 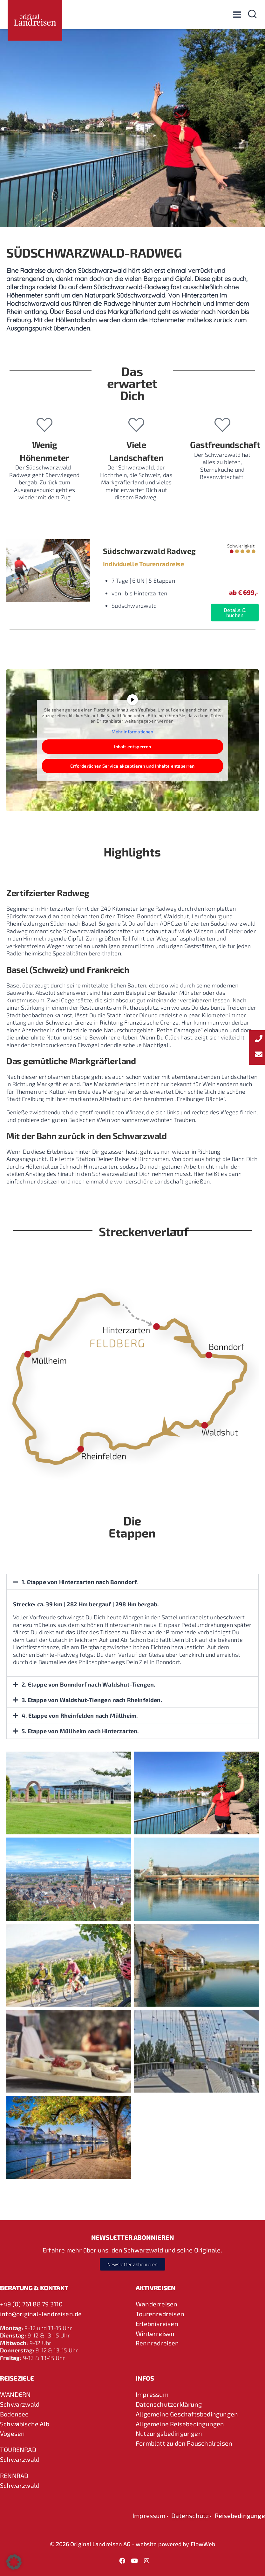 What do you see at coordinates (31, 2304) in the screenshot?
I see `+49 (0) 761 88 79 3110` at bounding box center [31, 2304].